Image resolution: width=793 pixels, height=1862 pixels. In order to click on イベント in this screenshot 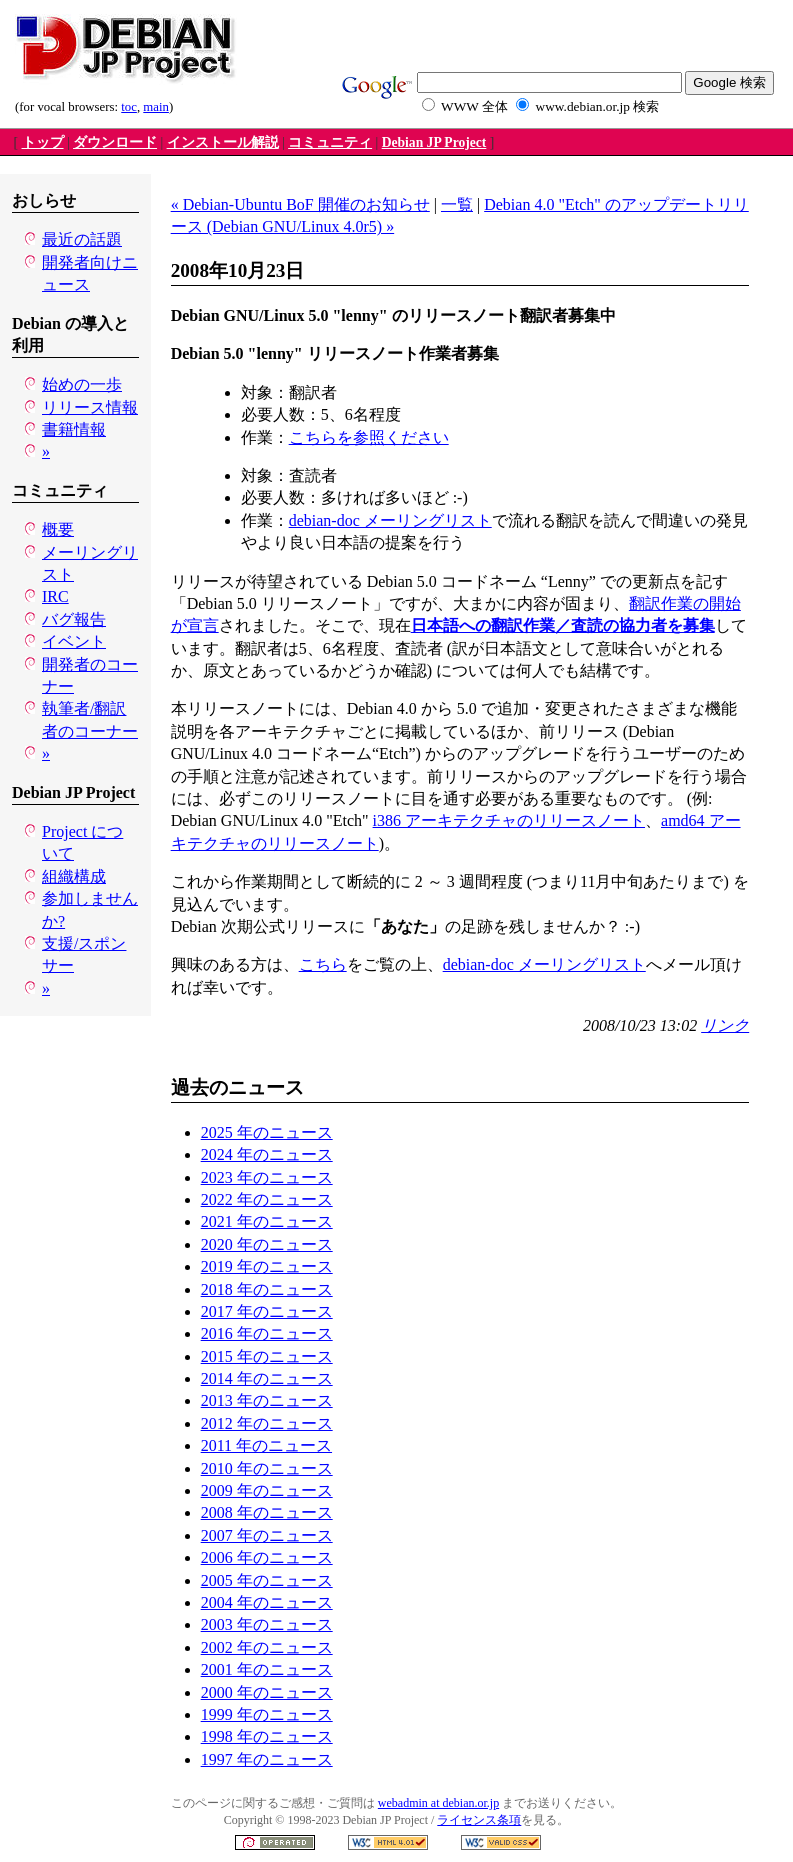, I will do `click(74, 641)`.